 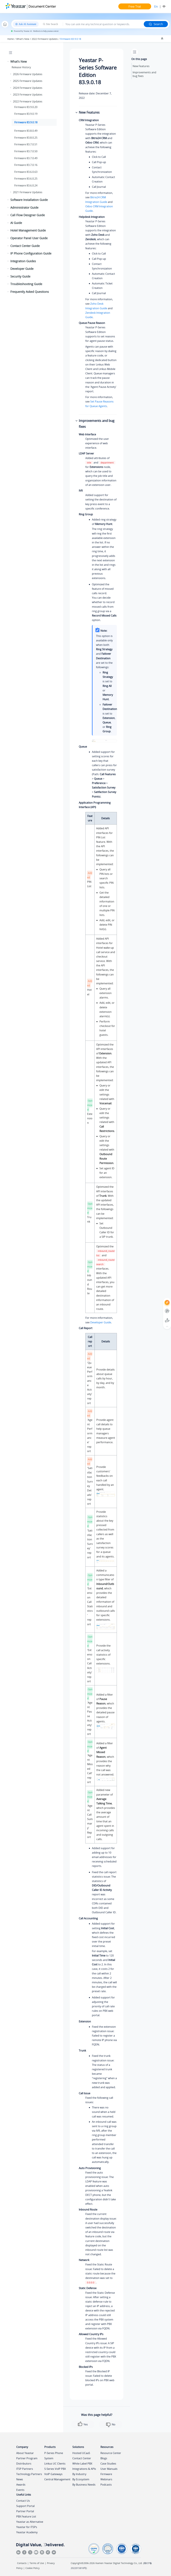 I want to click on Firmware 83.6.0.63, so click(x=25, y=172).